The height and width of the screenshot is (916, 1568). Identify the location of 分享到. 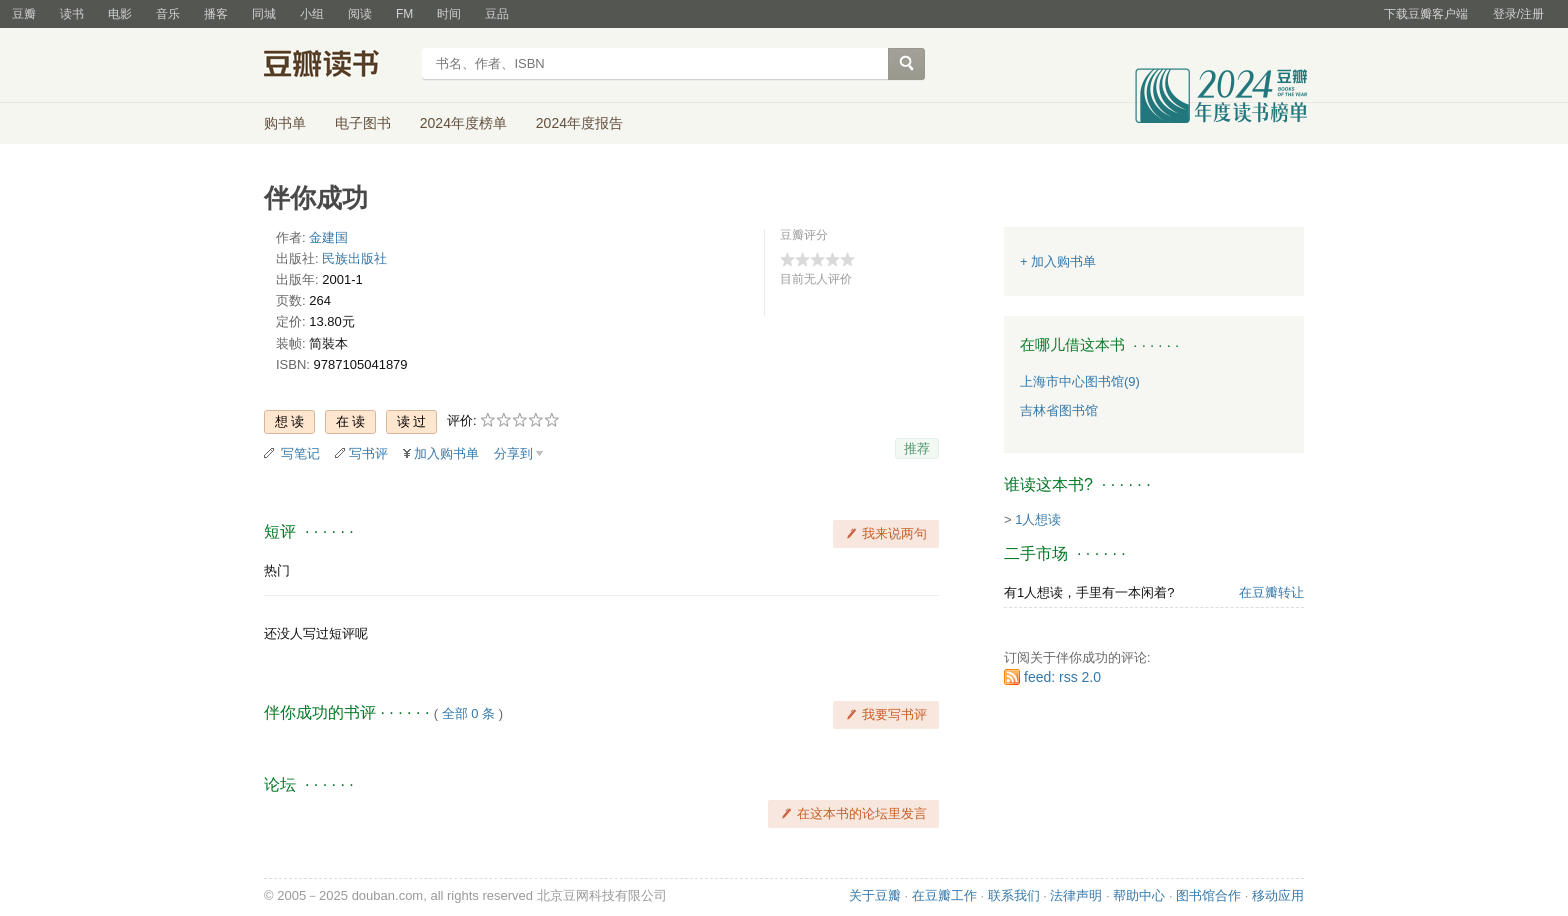
(513, 453).